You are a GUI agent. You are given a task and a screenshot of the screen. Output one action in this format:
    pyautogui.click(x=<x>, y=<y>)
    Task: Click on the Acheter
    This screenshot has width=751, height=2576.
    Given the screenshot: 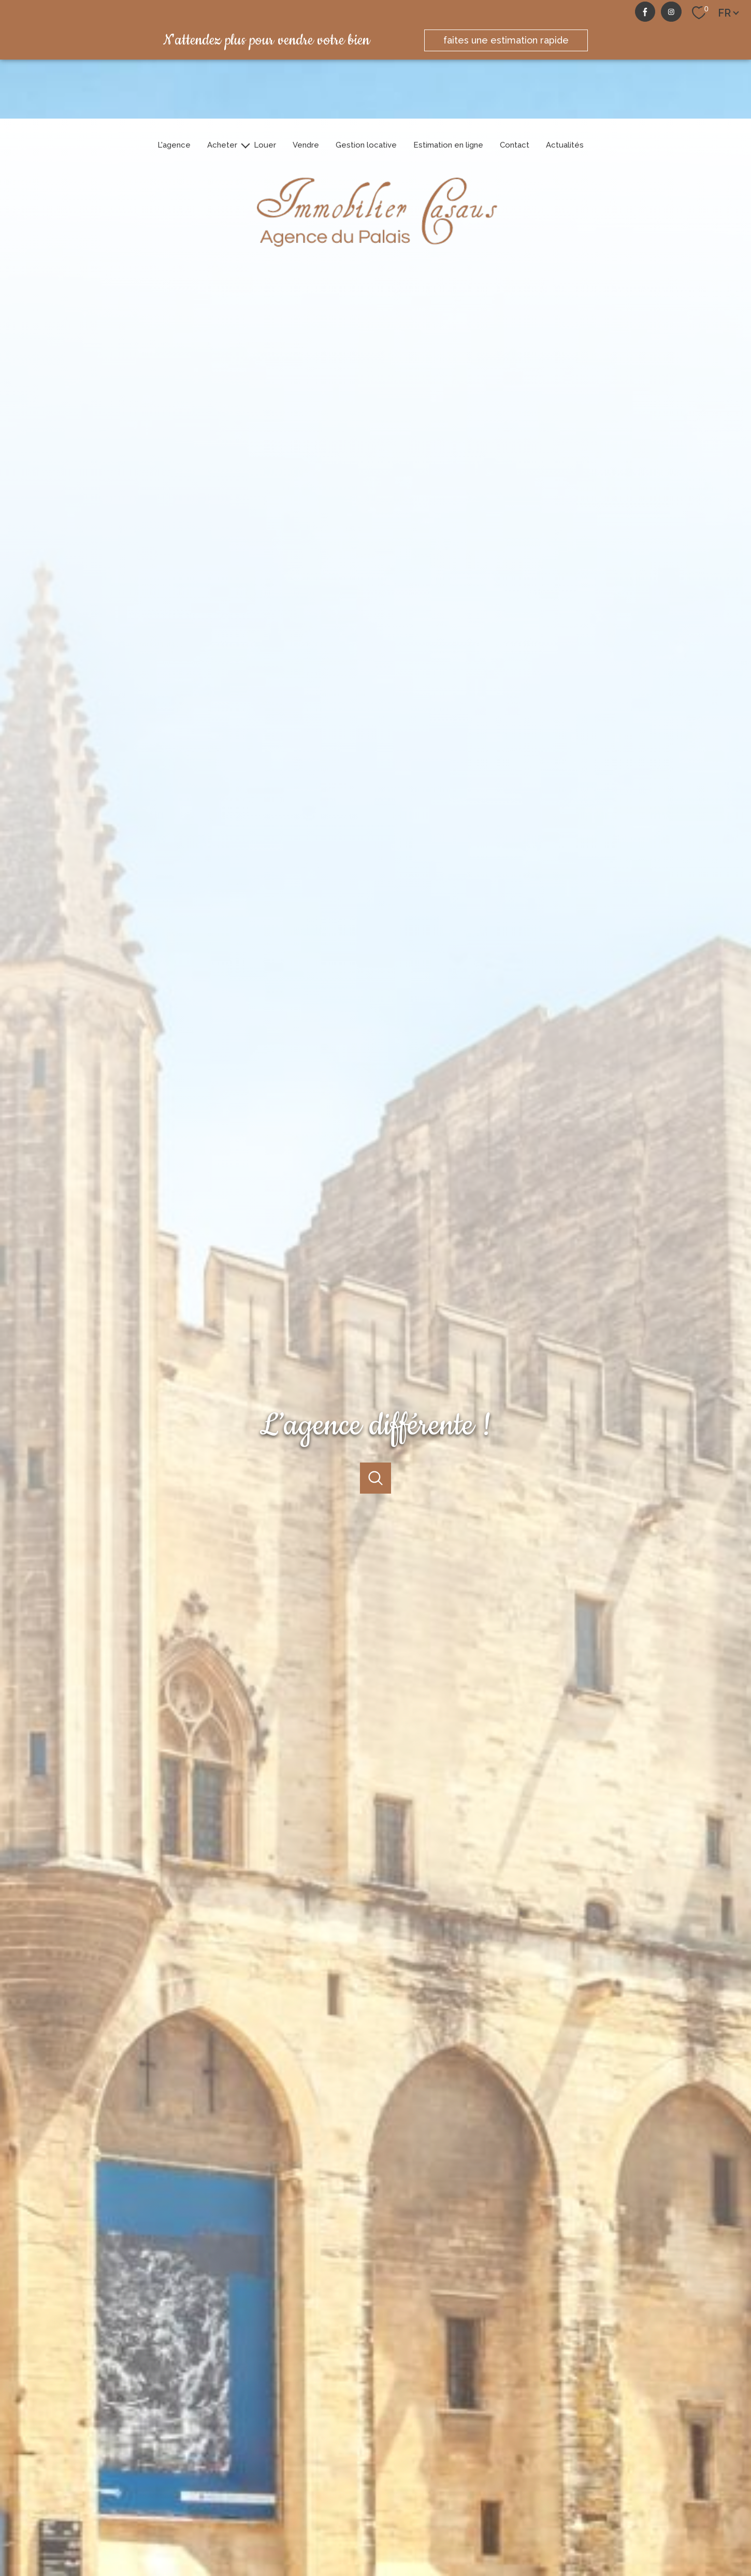 What is the action you would take?
    pyautogui.click(x=222, y=145)
    